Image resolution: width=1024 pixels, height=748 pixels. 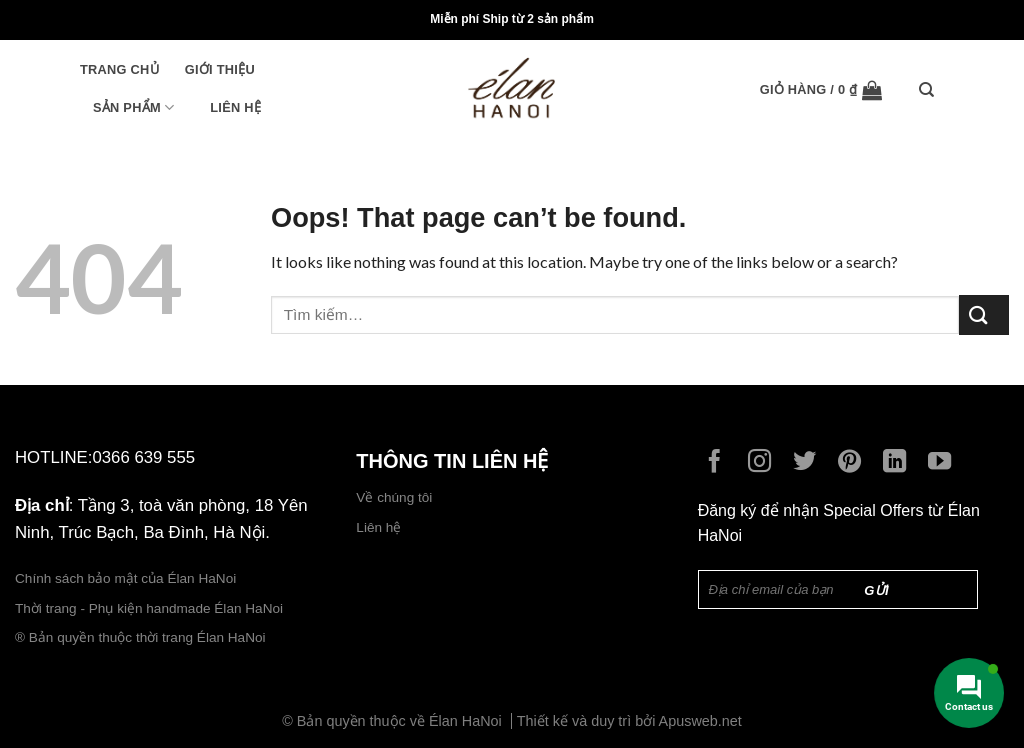 I want to click on [Tìm kiếm], so click(x=931, y=90).